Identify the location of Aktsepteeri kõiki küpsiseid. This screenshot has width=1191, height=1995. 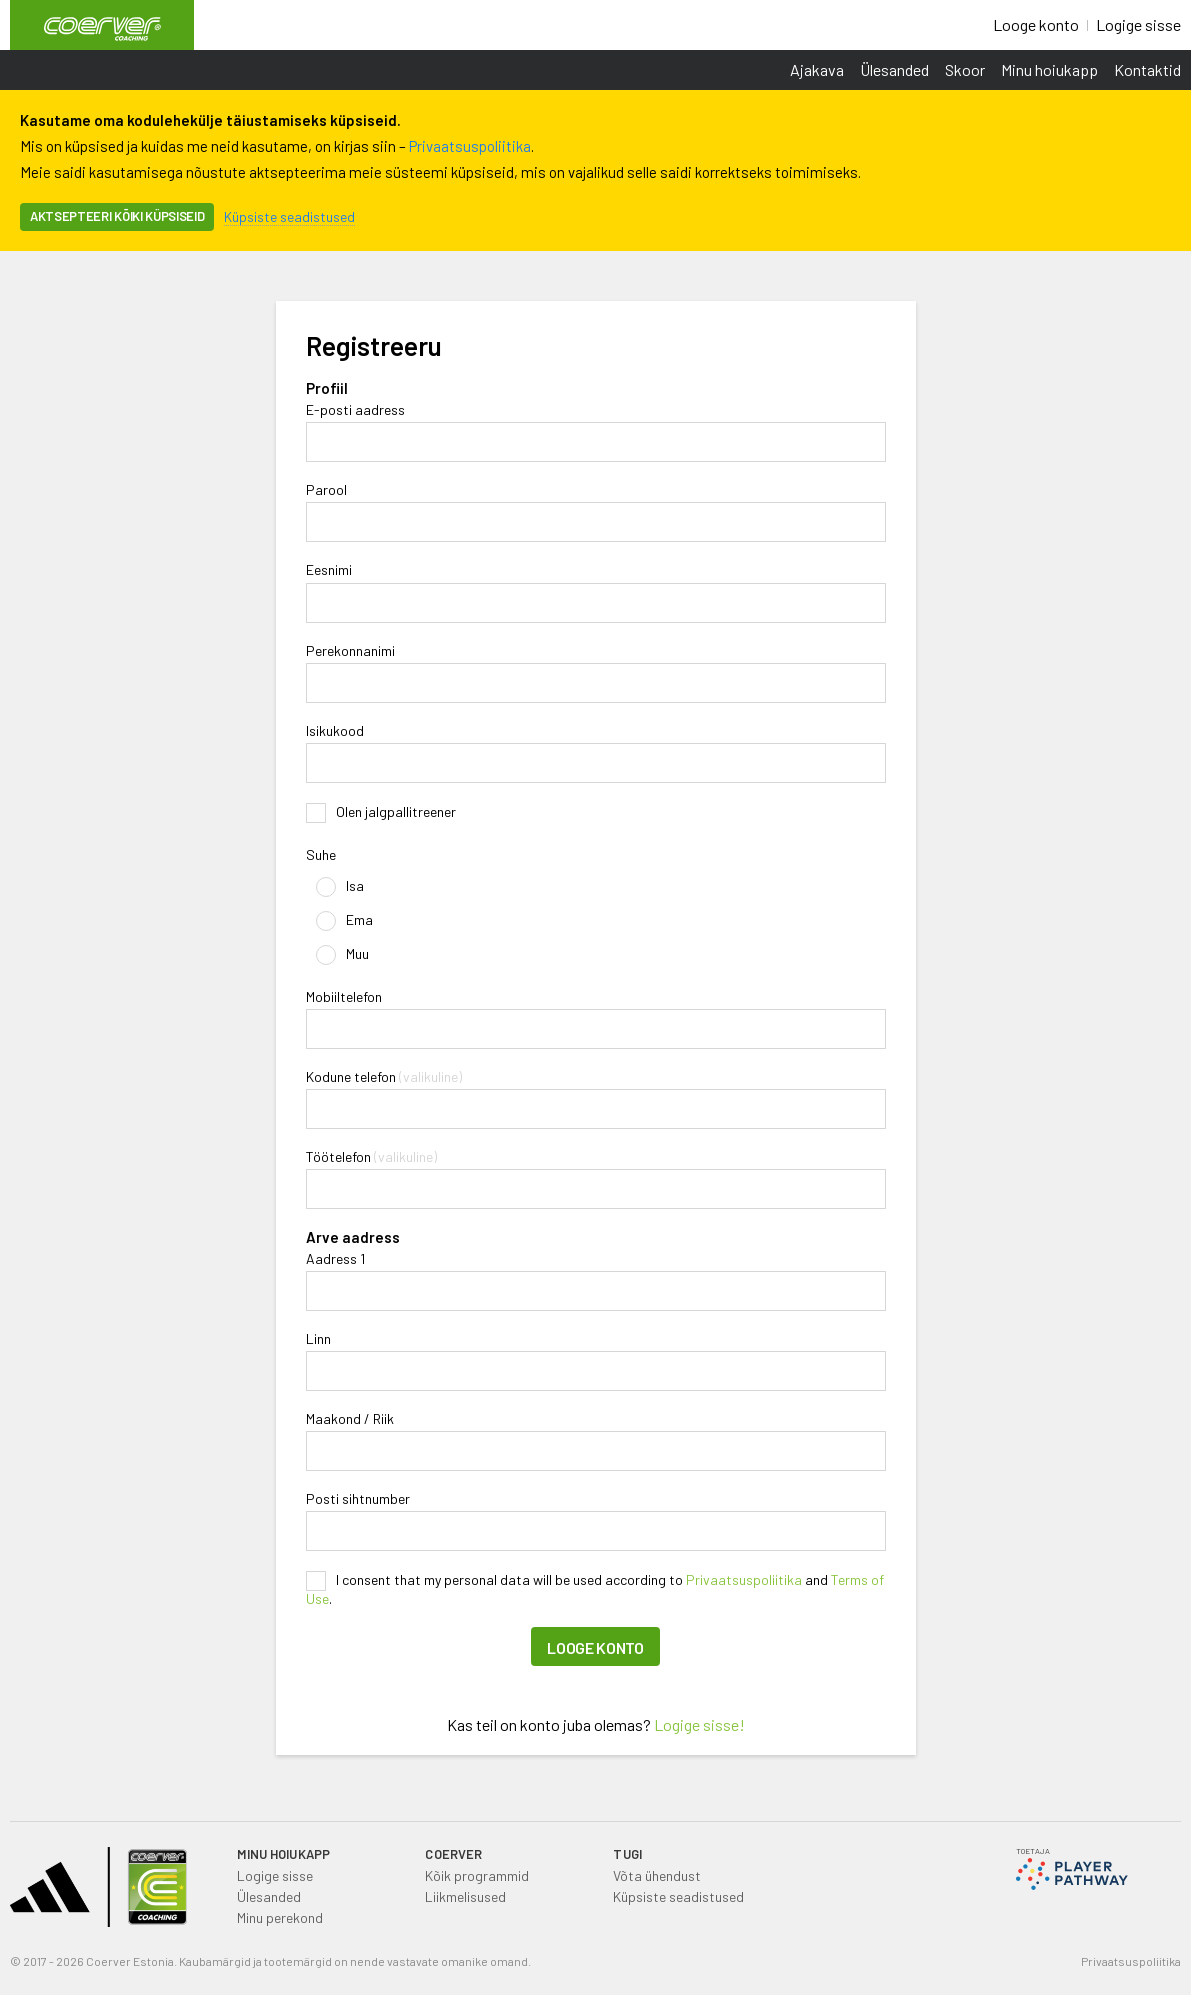
(117, 216).